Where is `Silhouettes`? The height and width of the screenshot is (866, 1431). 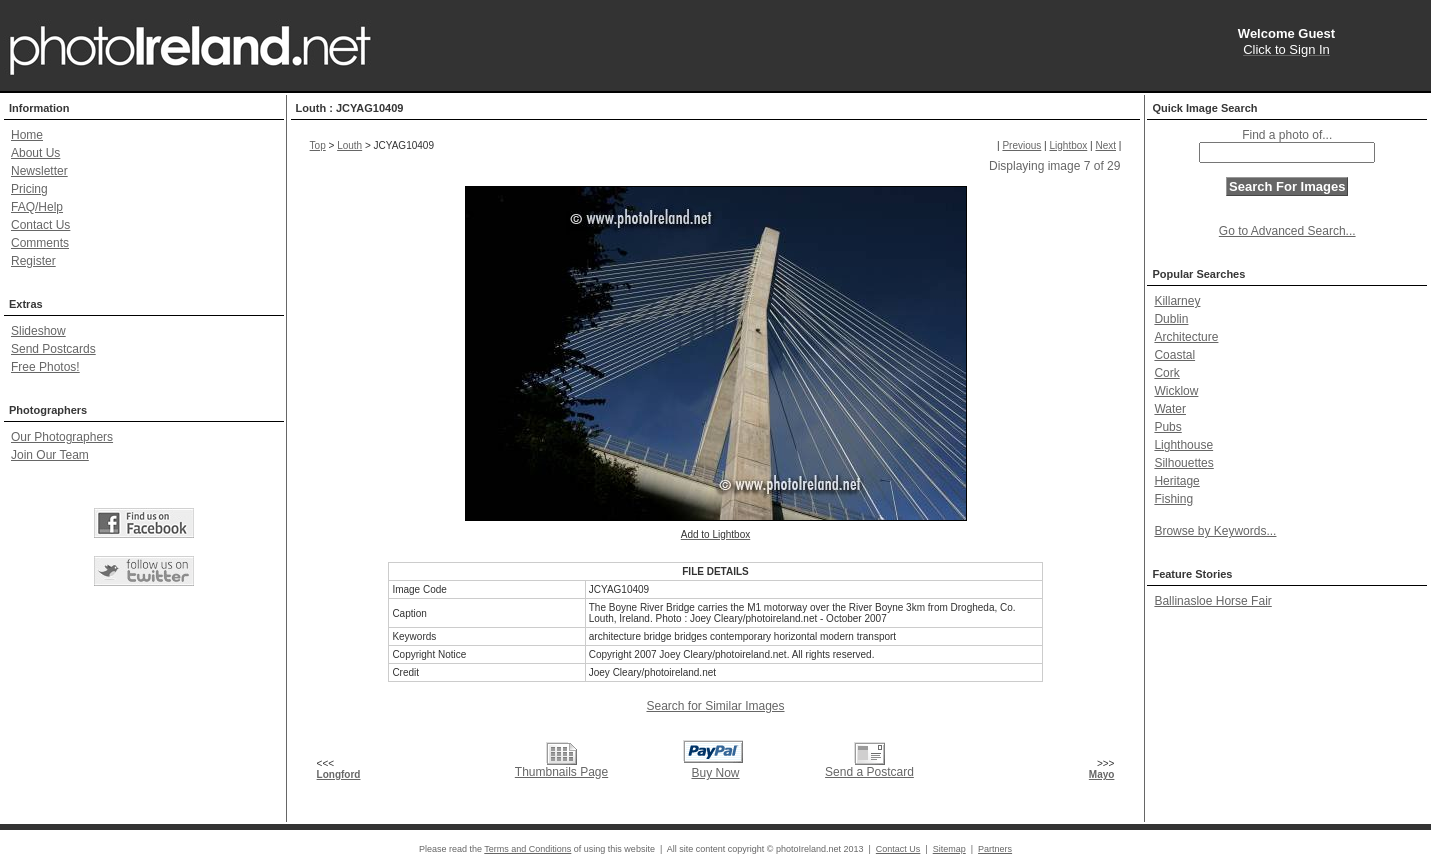
Silhouettes is located at coordinates (1183, 463).